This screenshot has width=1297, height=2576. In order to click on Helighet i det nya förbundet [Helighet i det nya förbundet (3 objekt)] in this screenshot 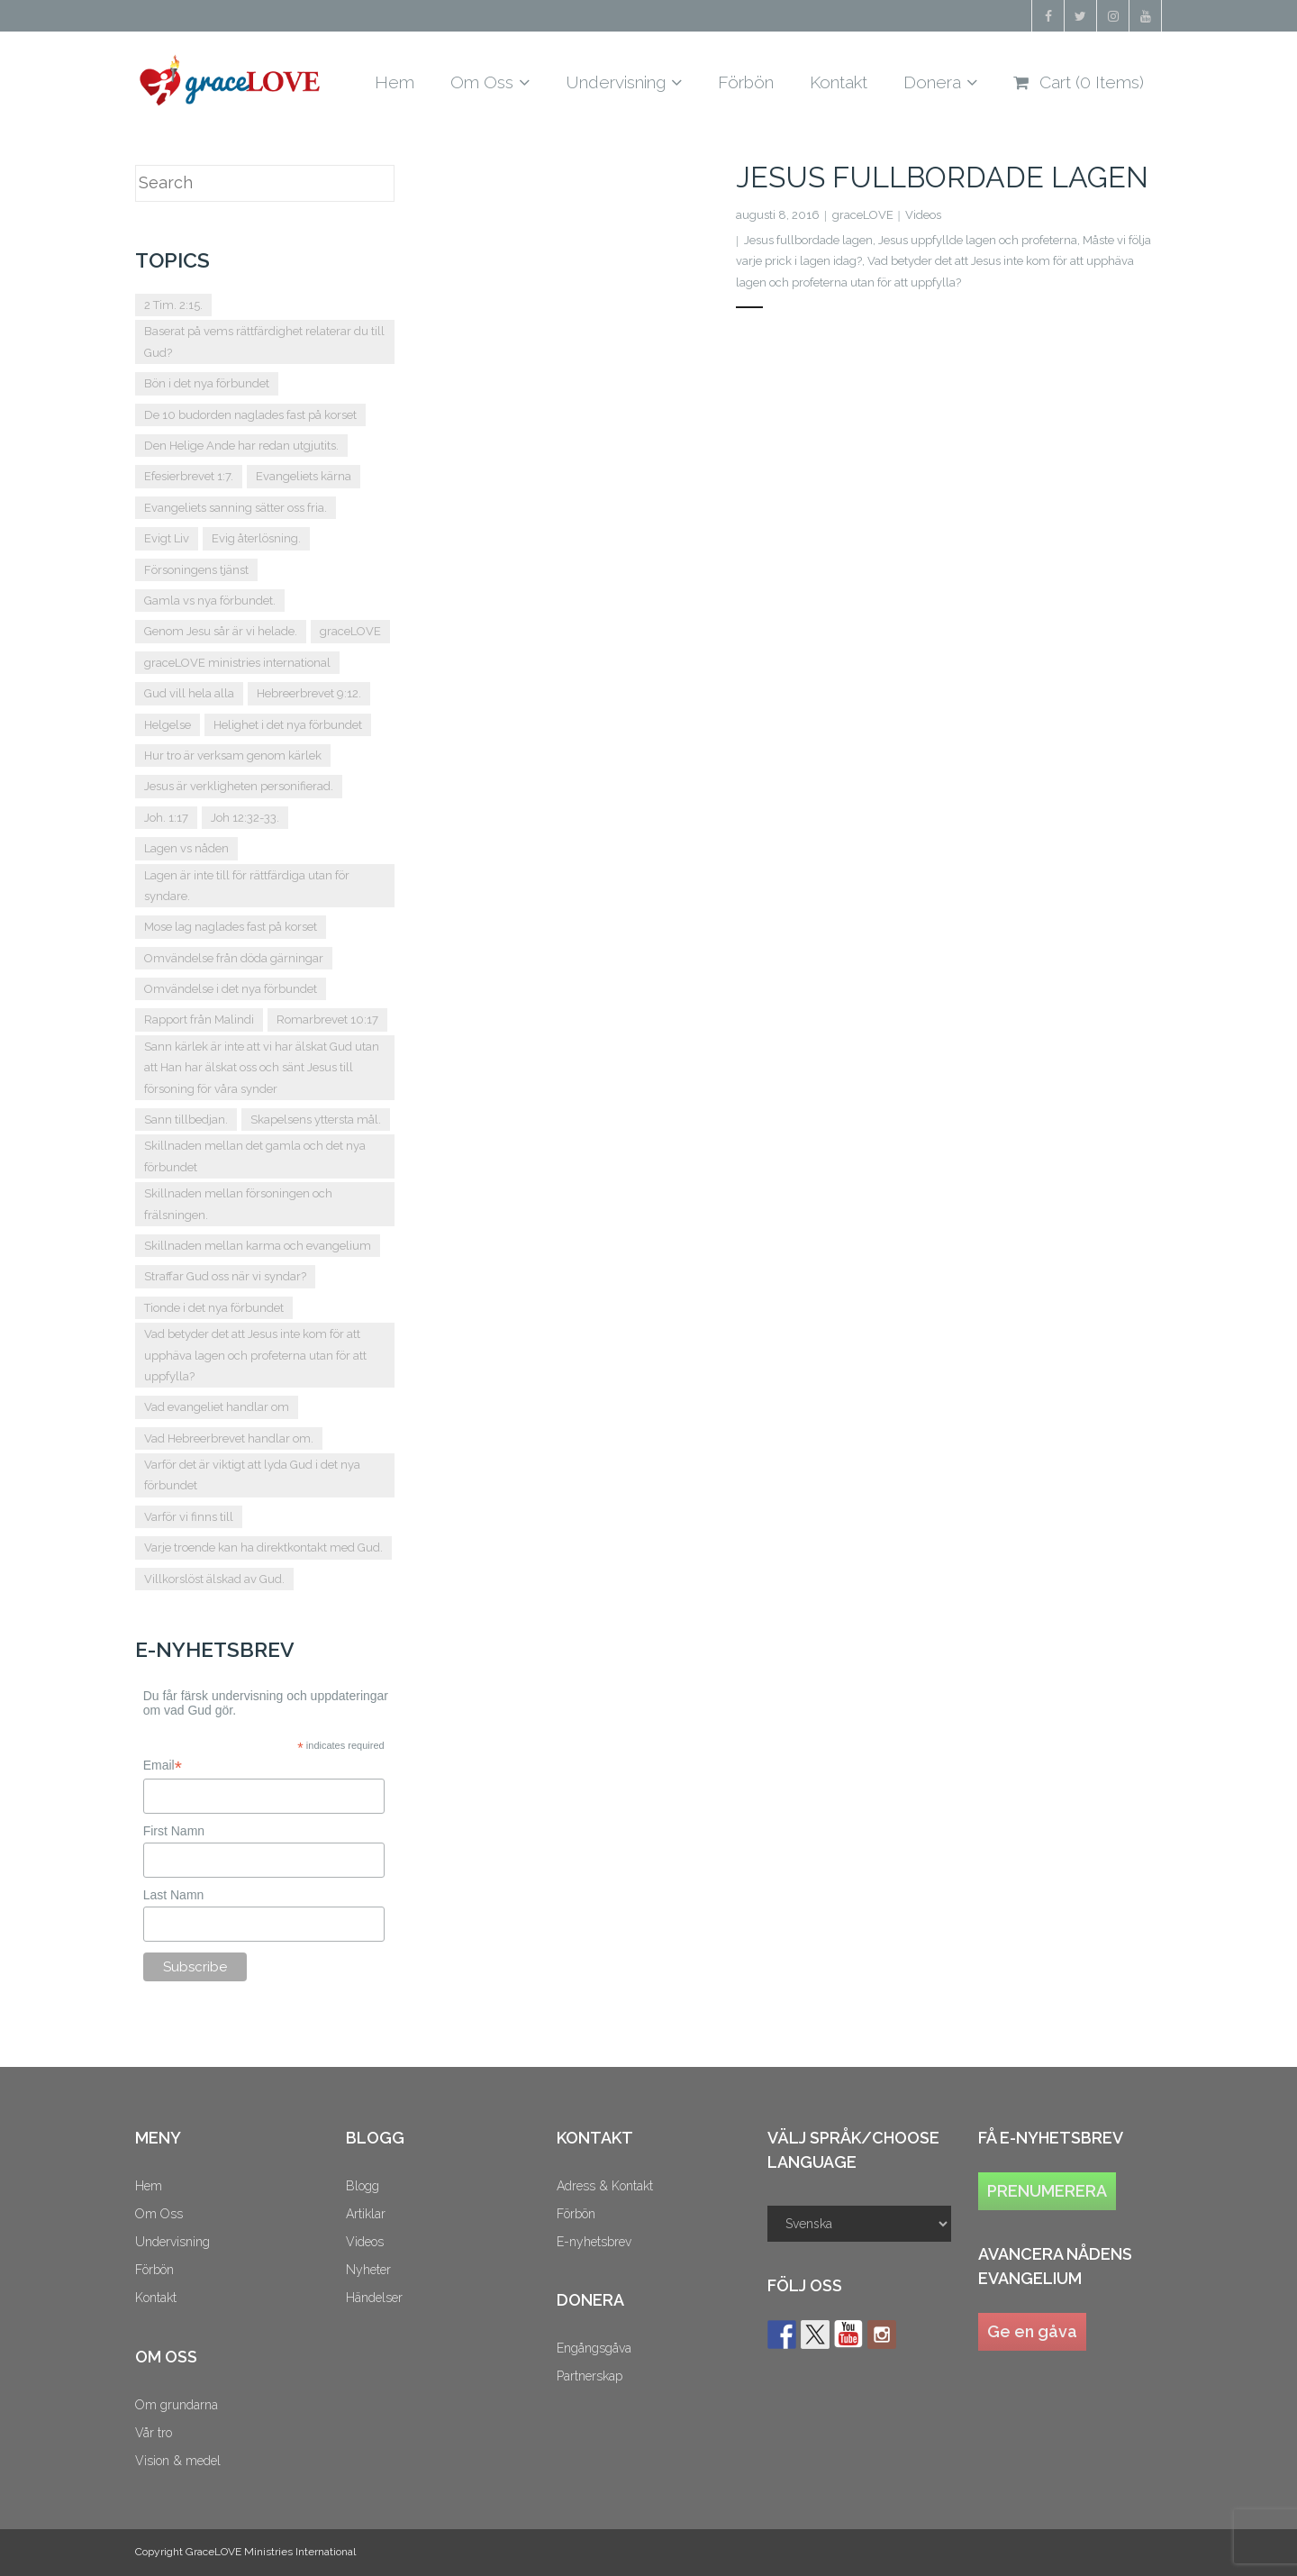, I will do `click(287, 725)`.